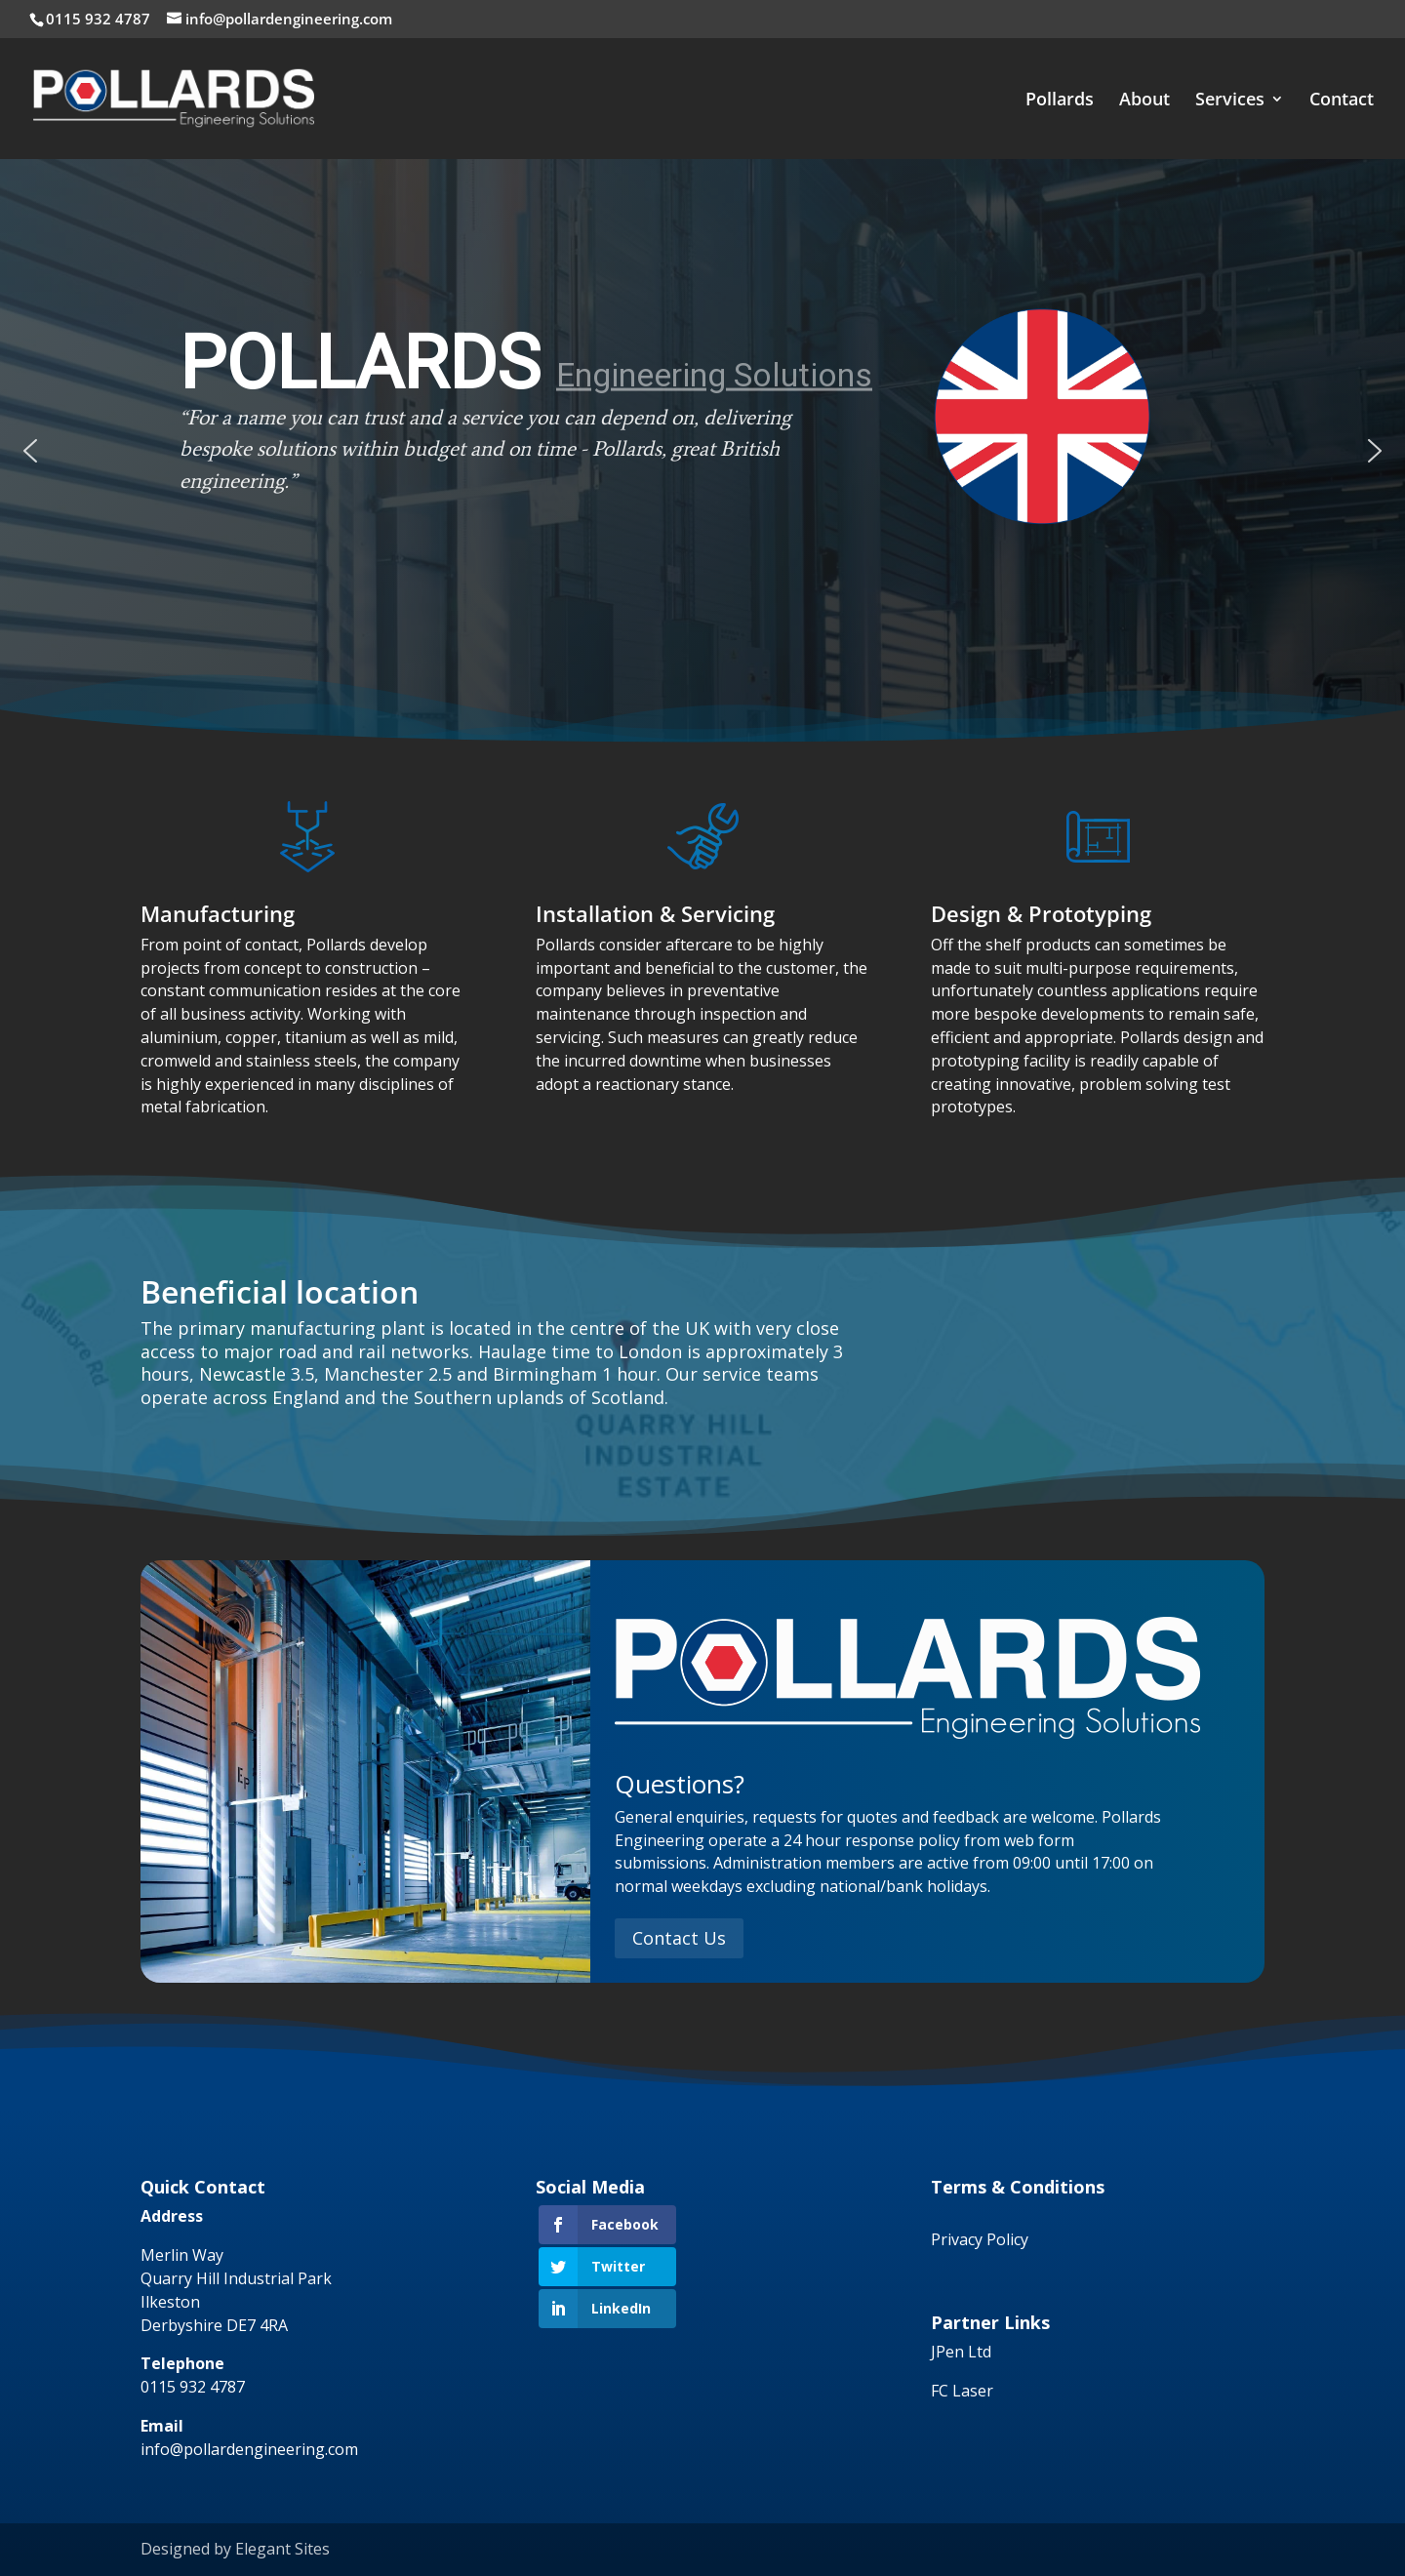  What do you see at coordinates (979, 2239) in the screenshot?
I see `Privacy Policy` at bounding box center [979, 2239].